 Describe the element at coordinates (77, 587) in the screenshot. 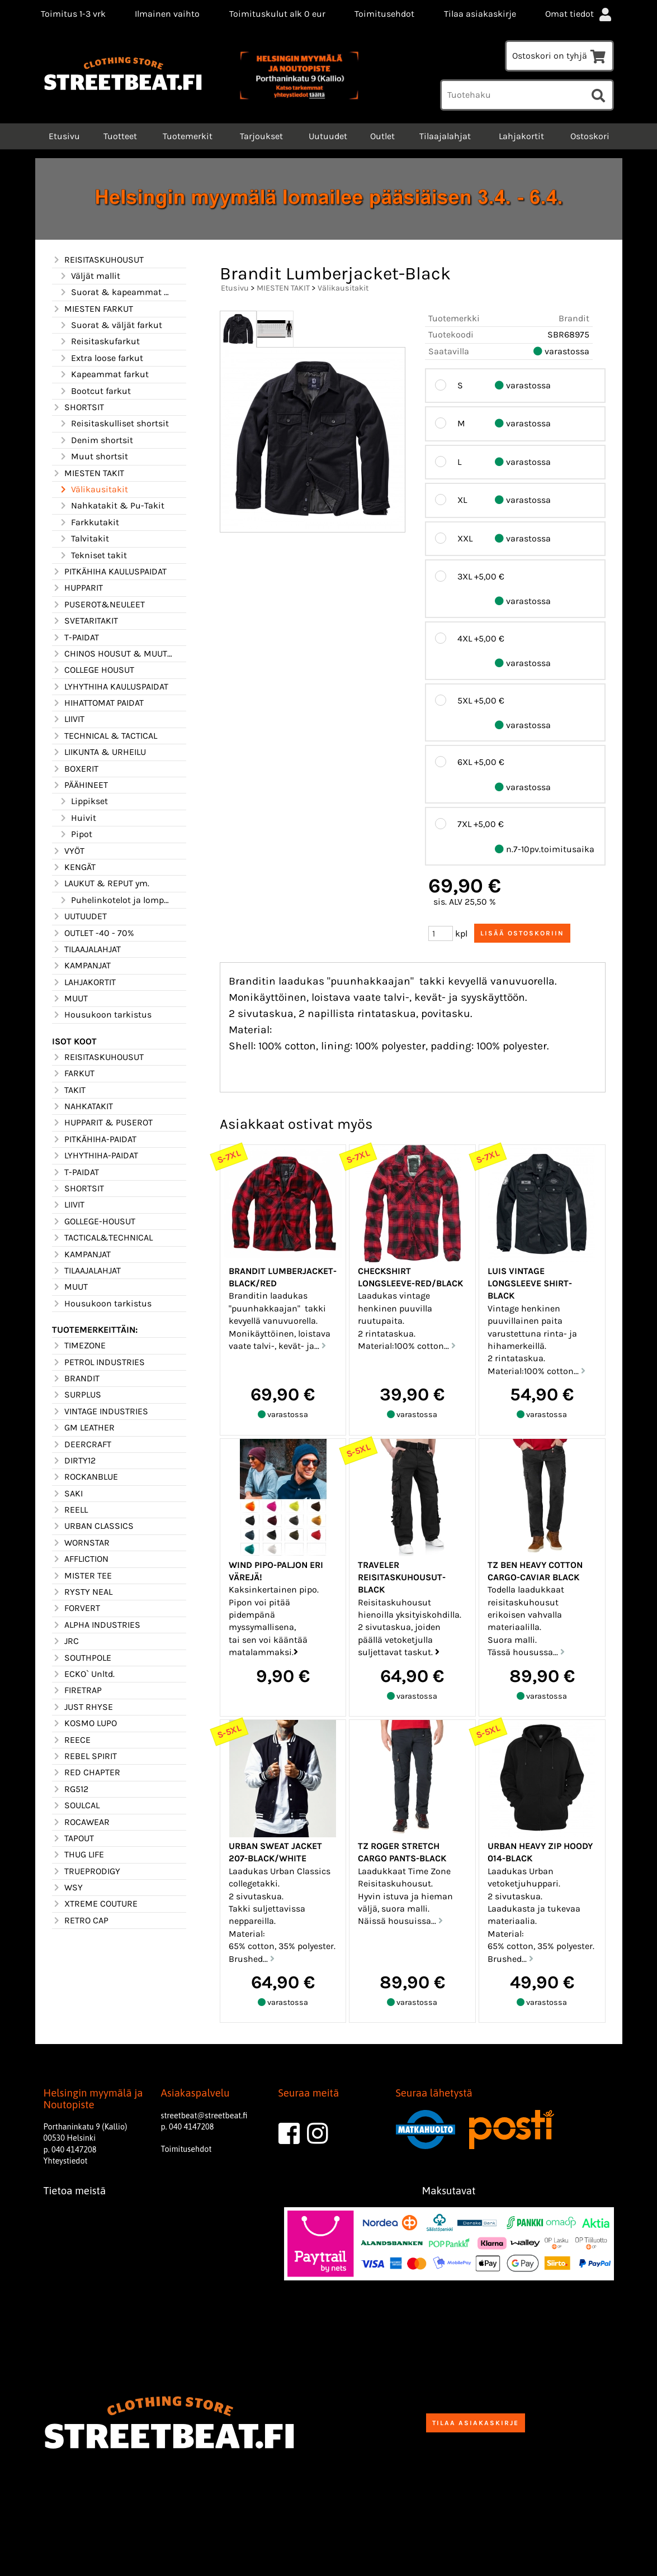

I see `HUPPARIT` at that location.